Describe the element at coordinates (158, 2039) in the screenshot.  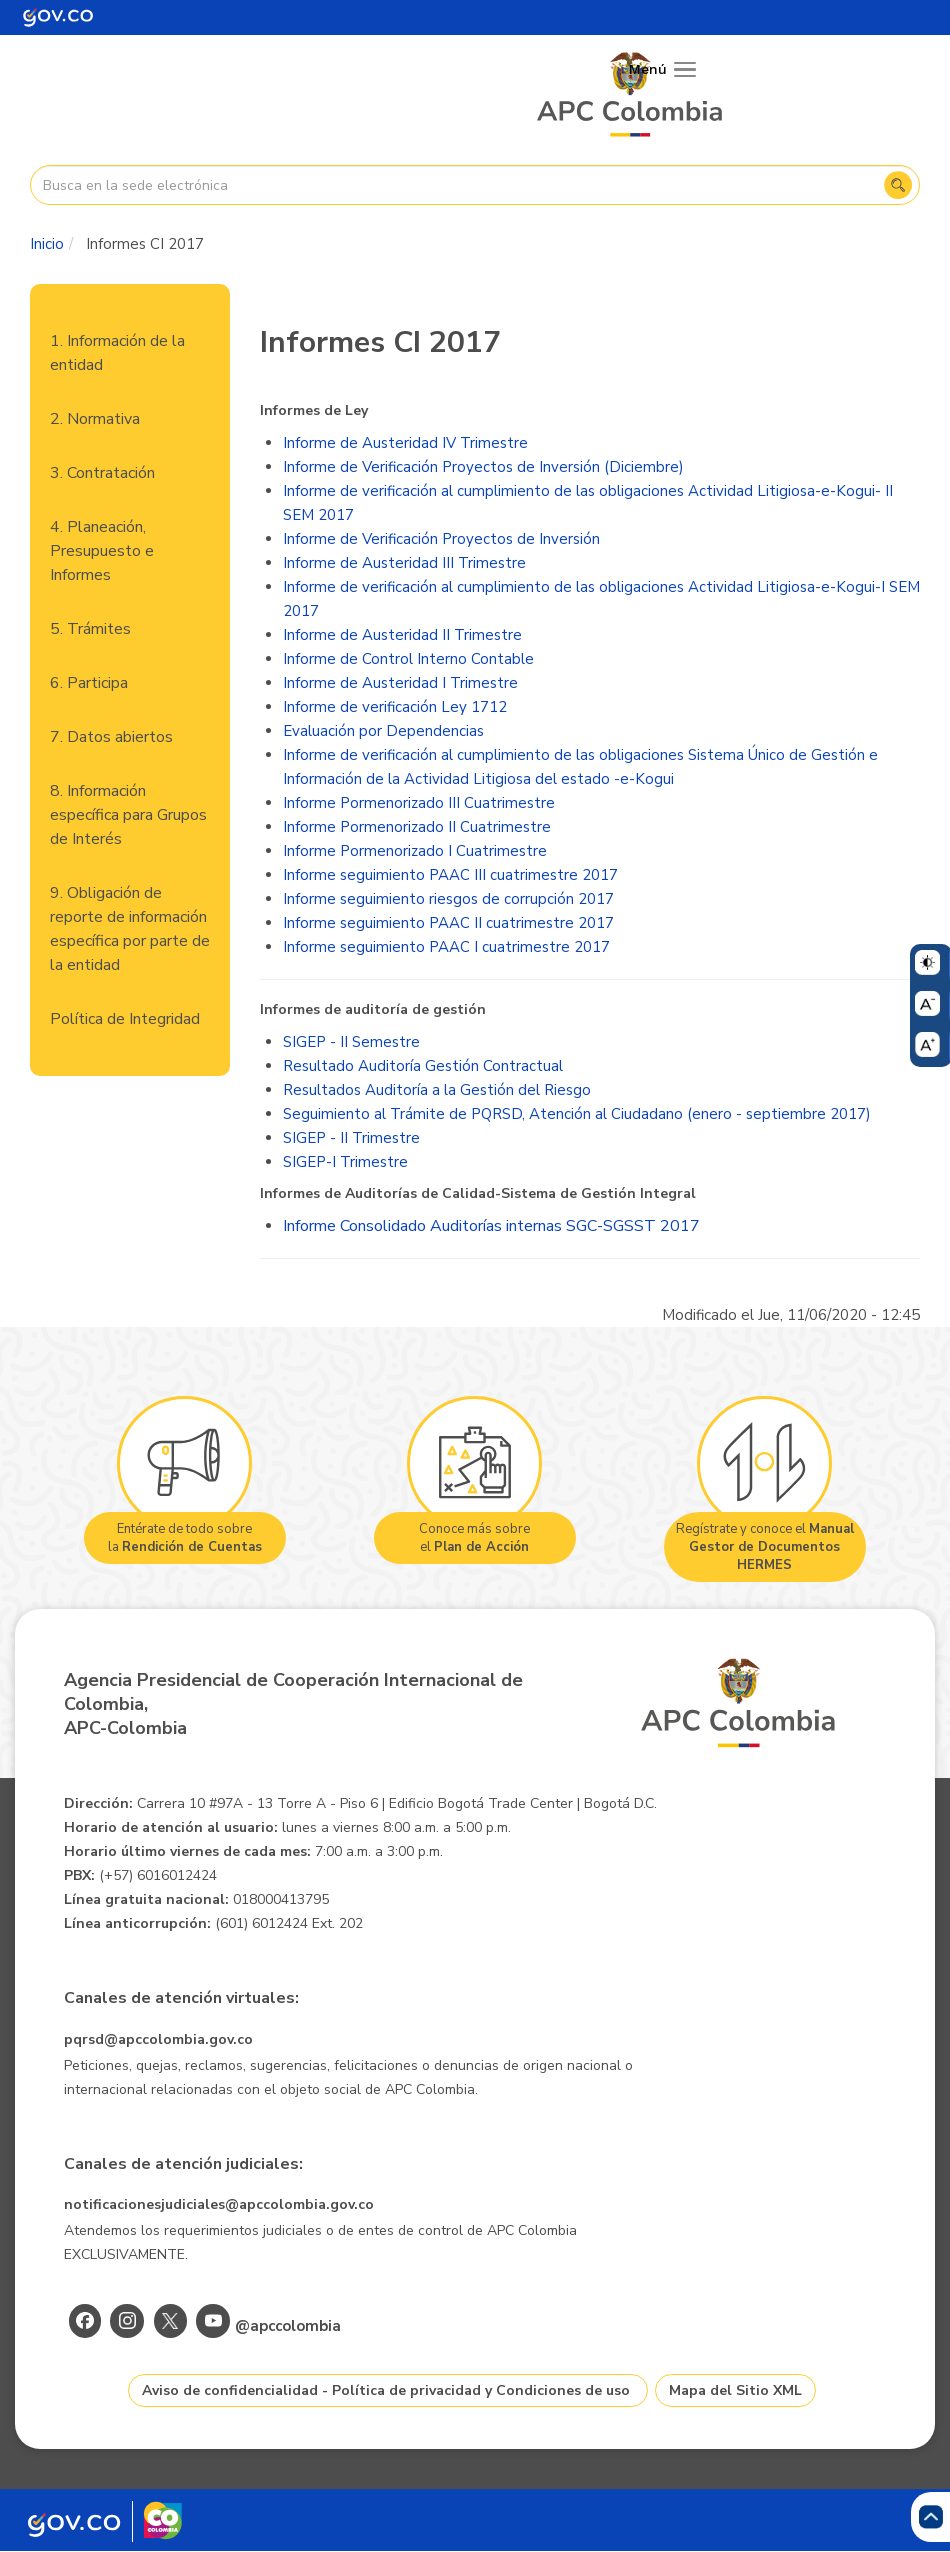
I see `pqrsd@apccolombia.gov.co` at that location.